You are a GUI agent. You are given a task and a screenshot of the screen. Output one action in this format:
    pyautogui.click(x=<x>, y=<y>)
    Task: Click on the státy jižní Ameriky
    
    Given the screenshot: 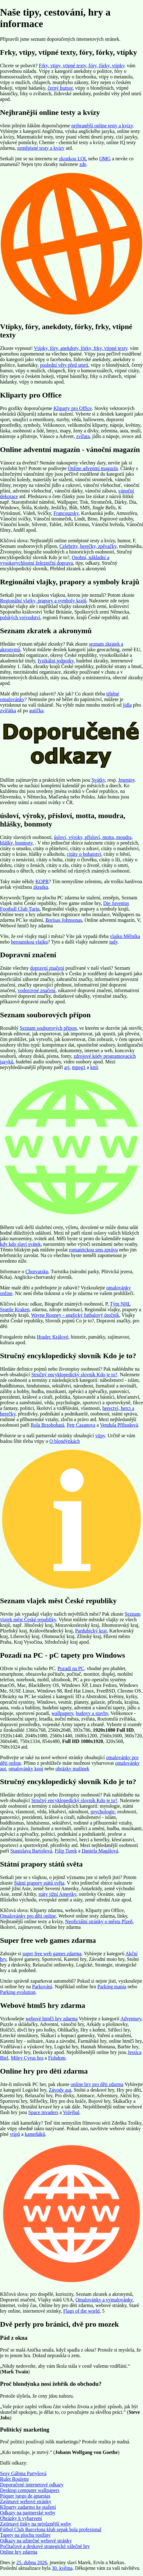 What is the action you would take?
    pyautogui.click(x=57, y=1894)
    